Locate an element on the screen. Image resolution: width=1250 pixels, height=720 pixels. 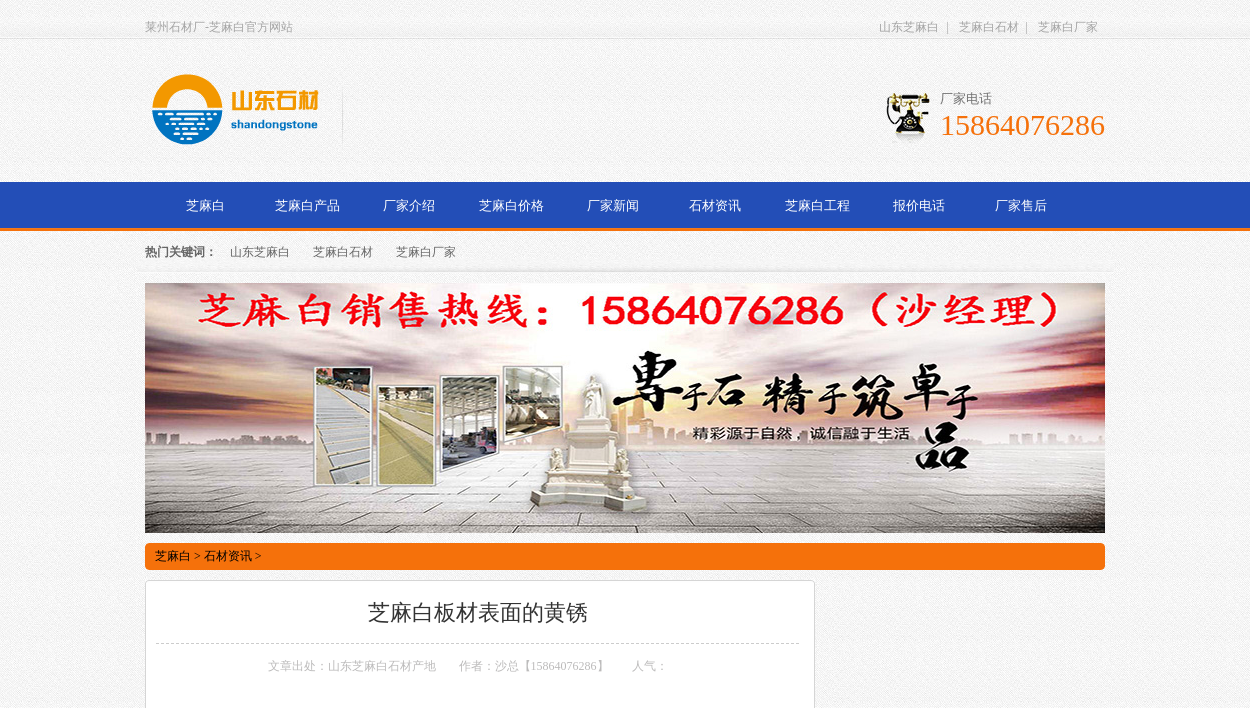
芝麻白产品 is located at coordinates (307, 205).